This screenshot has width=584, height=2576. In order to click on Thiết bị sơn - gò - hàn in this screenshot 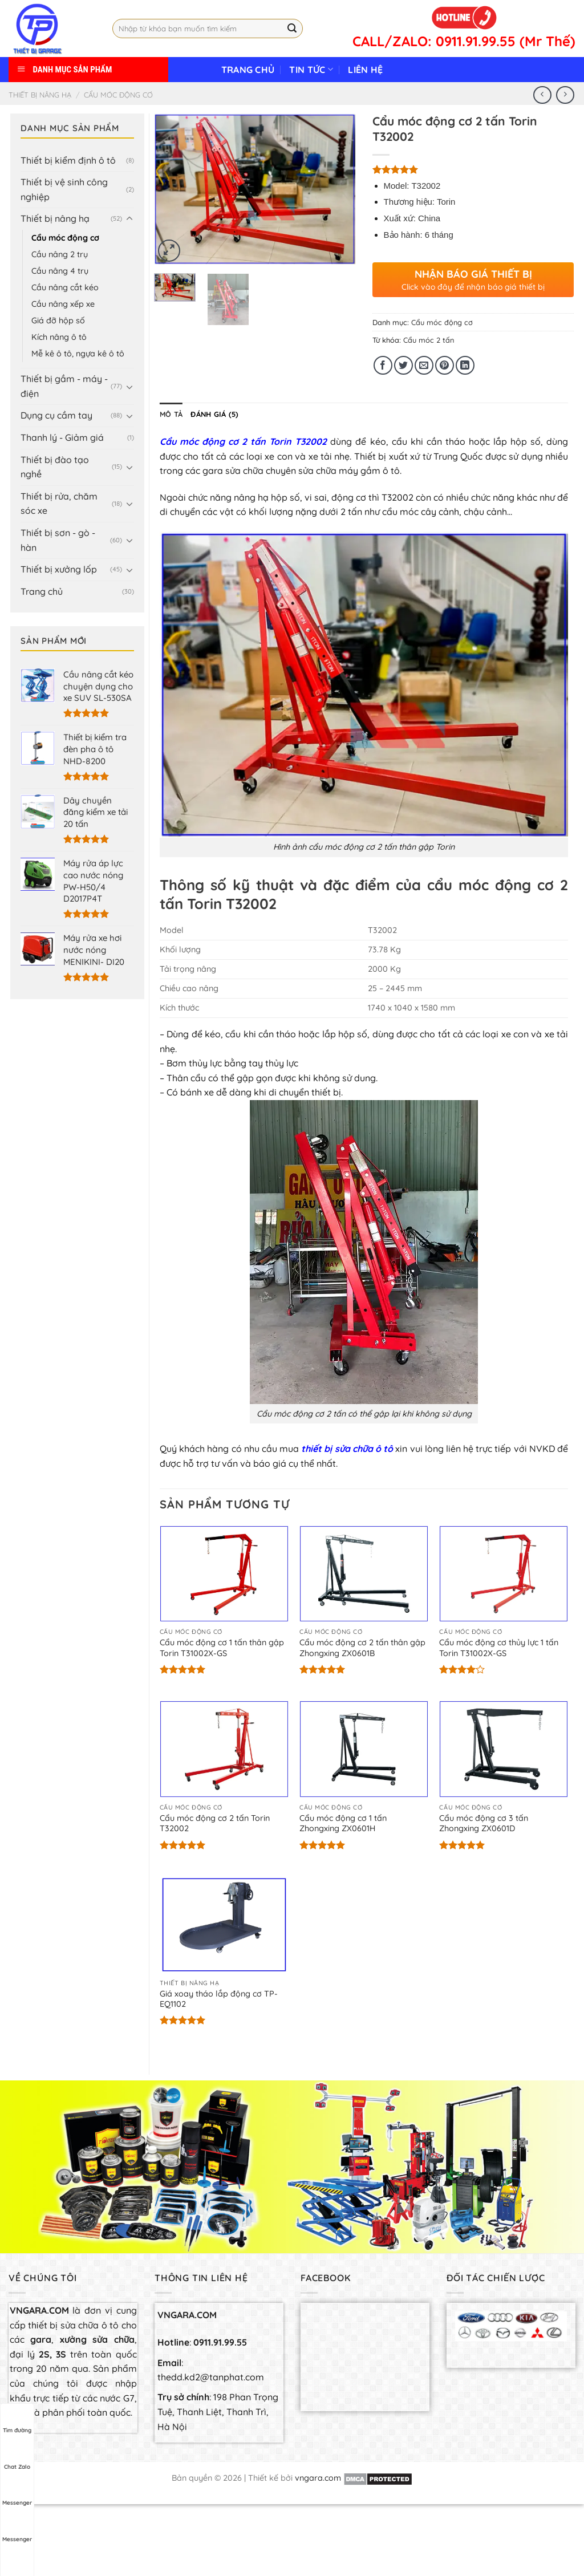, I will do `click(58, 540)`.